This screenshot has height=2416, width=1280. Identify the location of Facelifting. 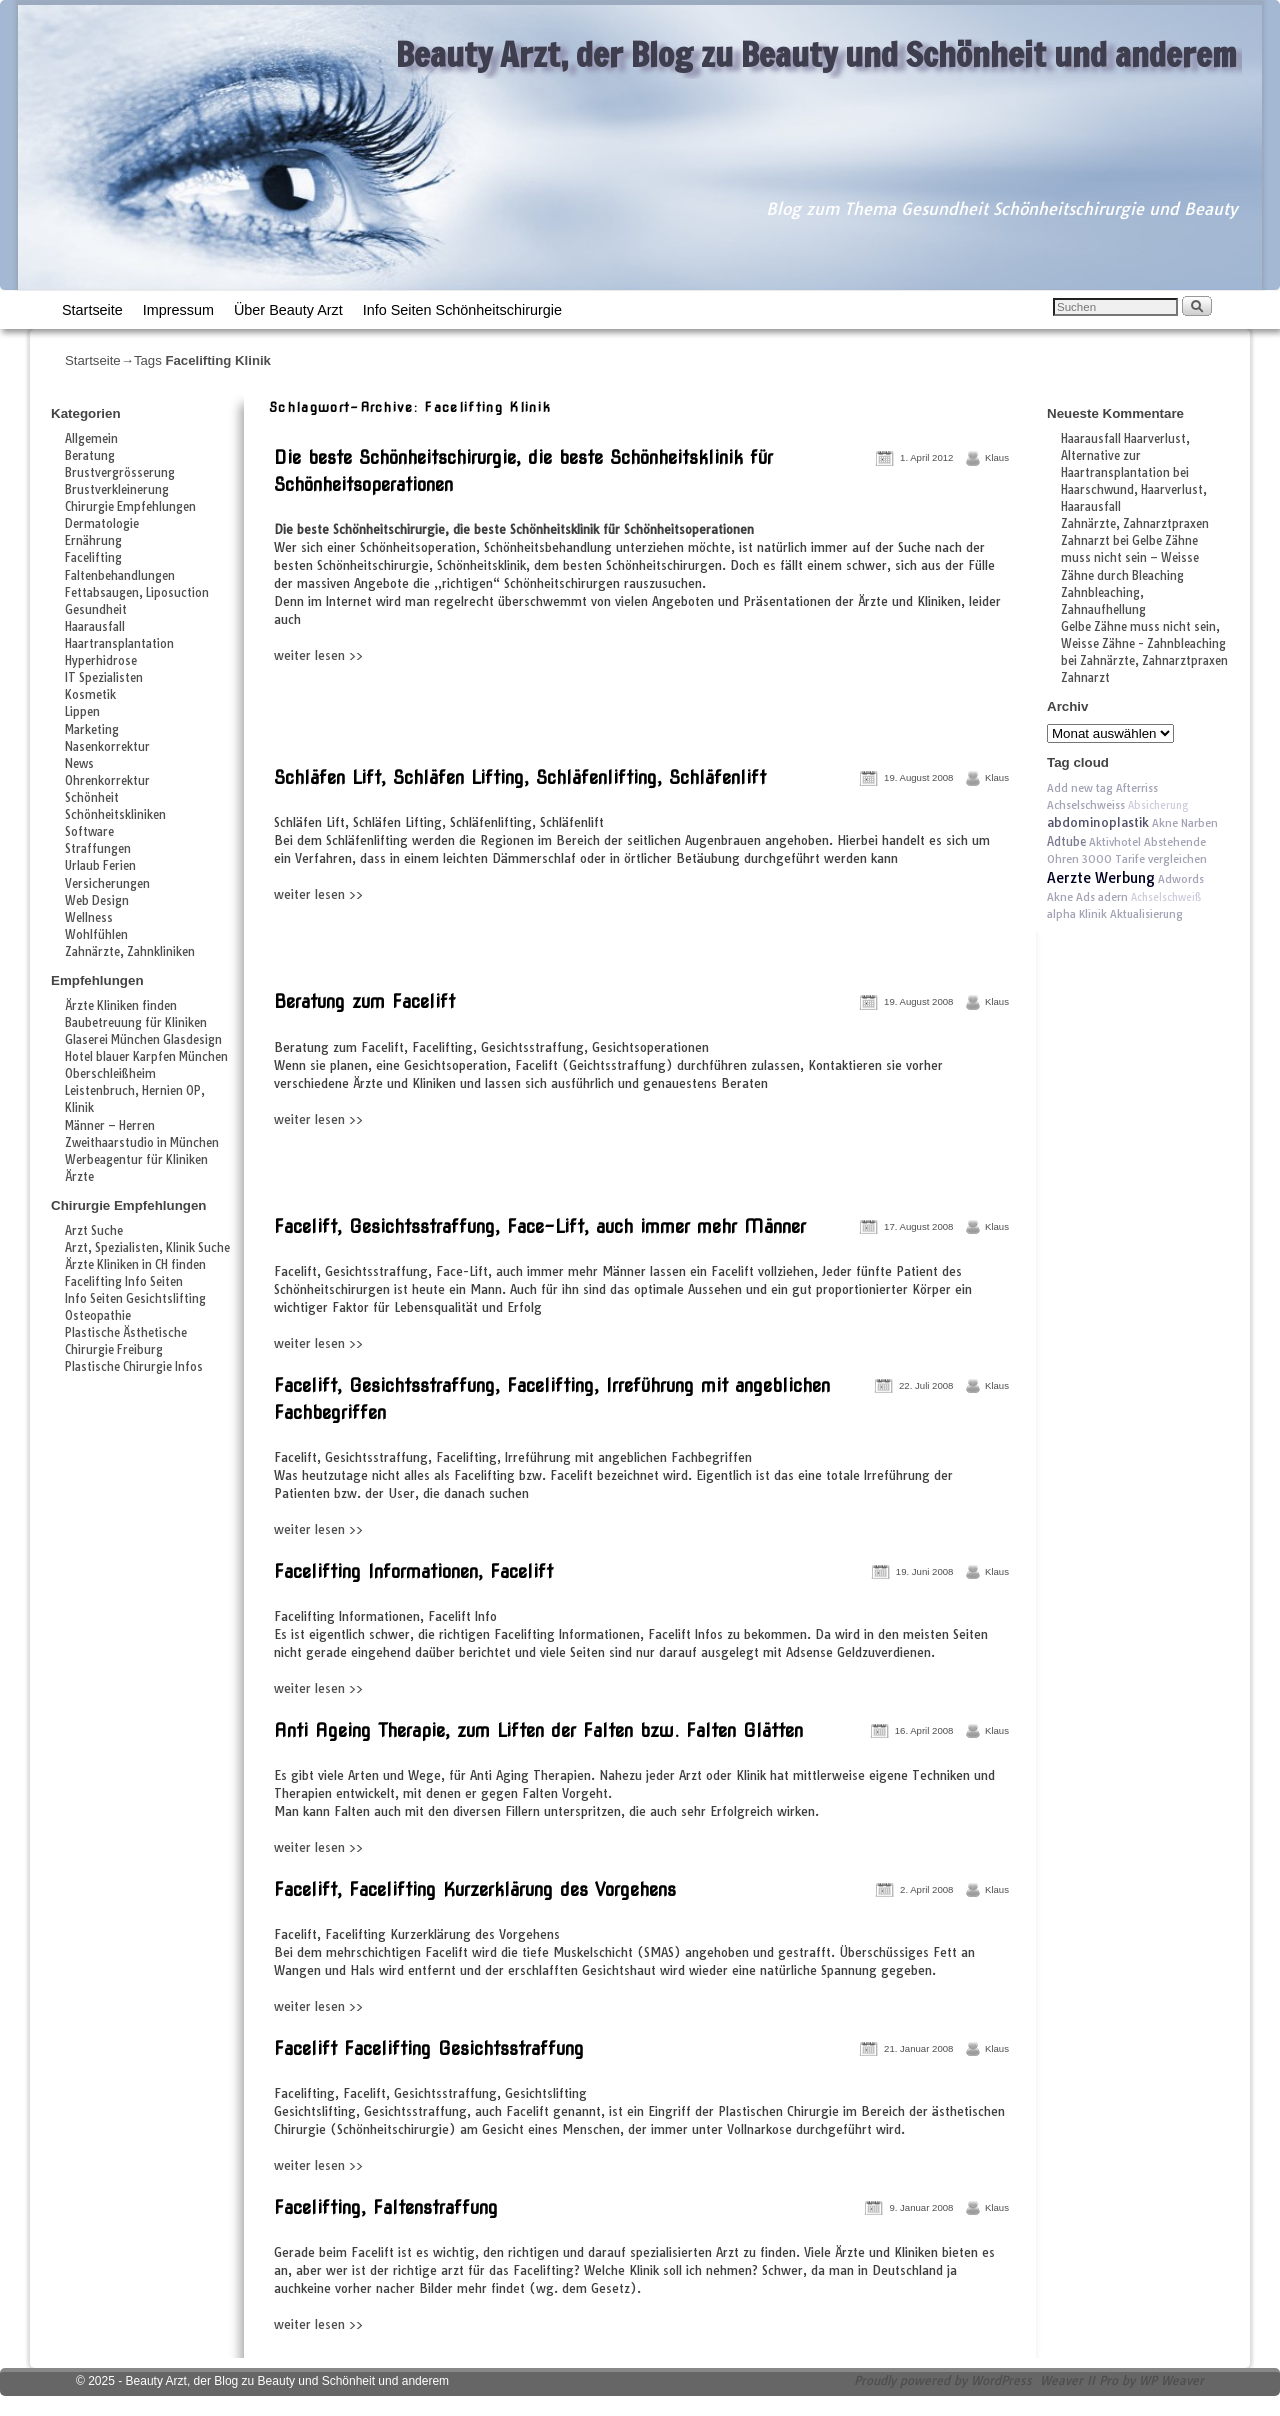
(93, 558).